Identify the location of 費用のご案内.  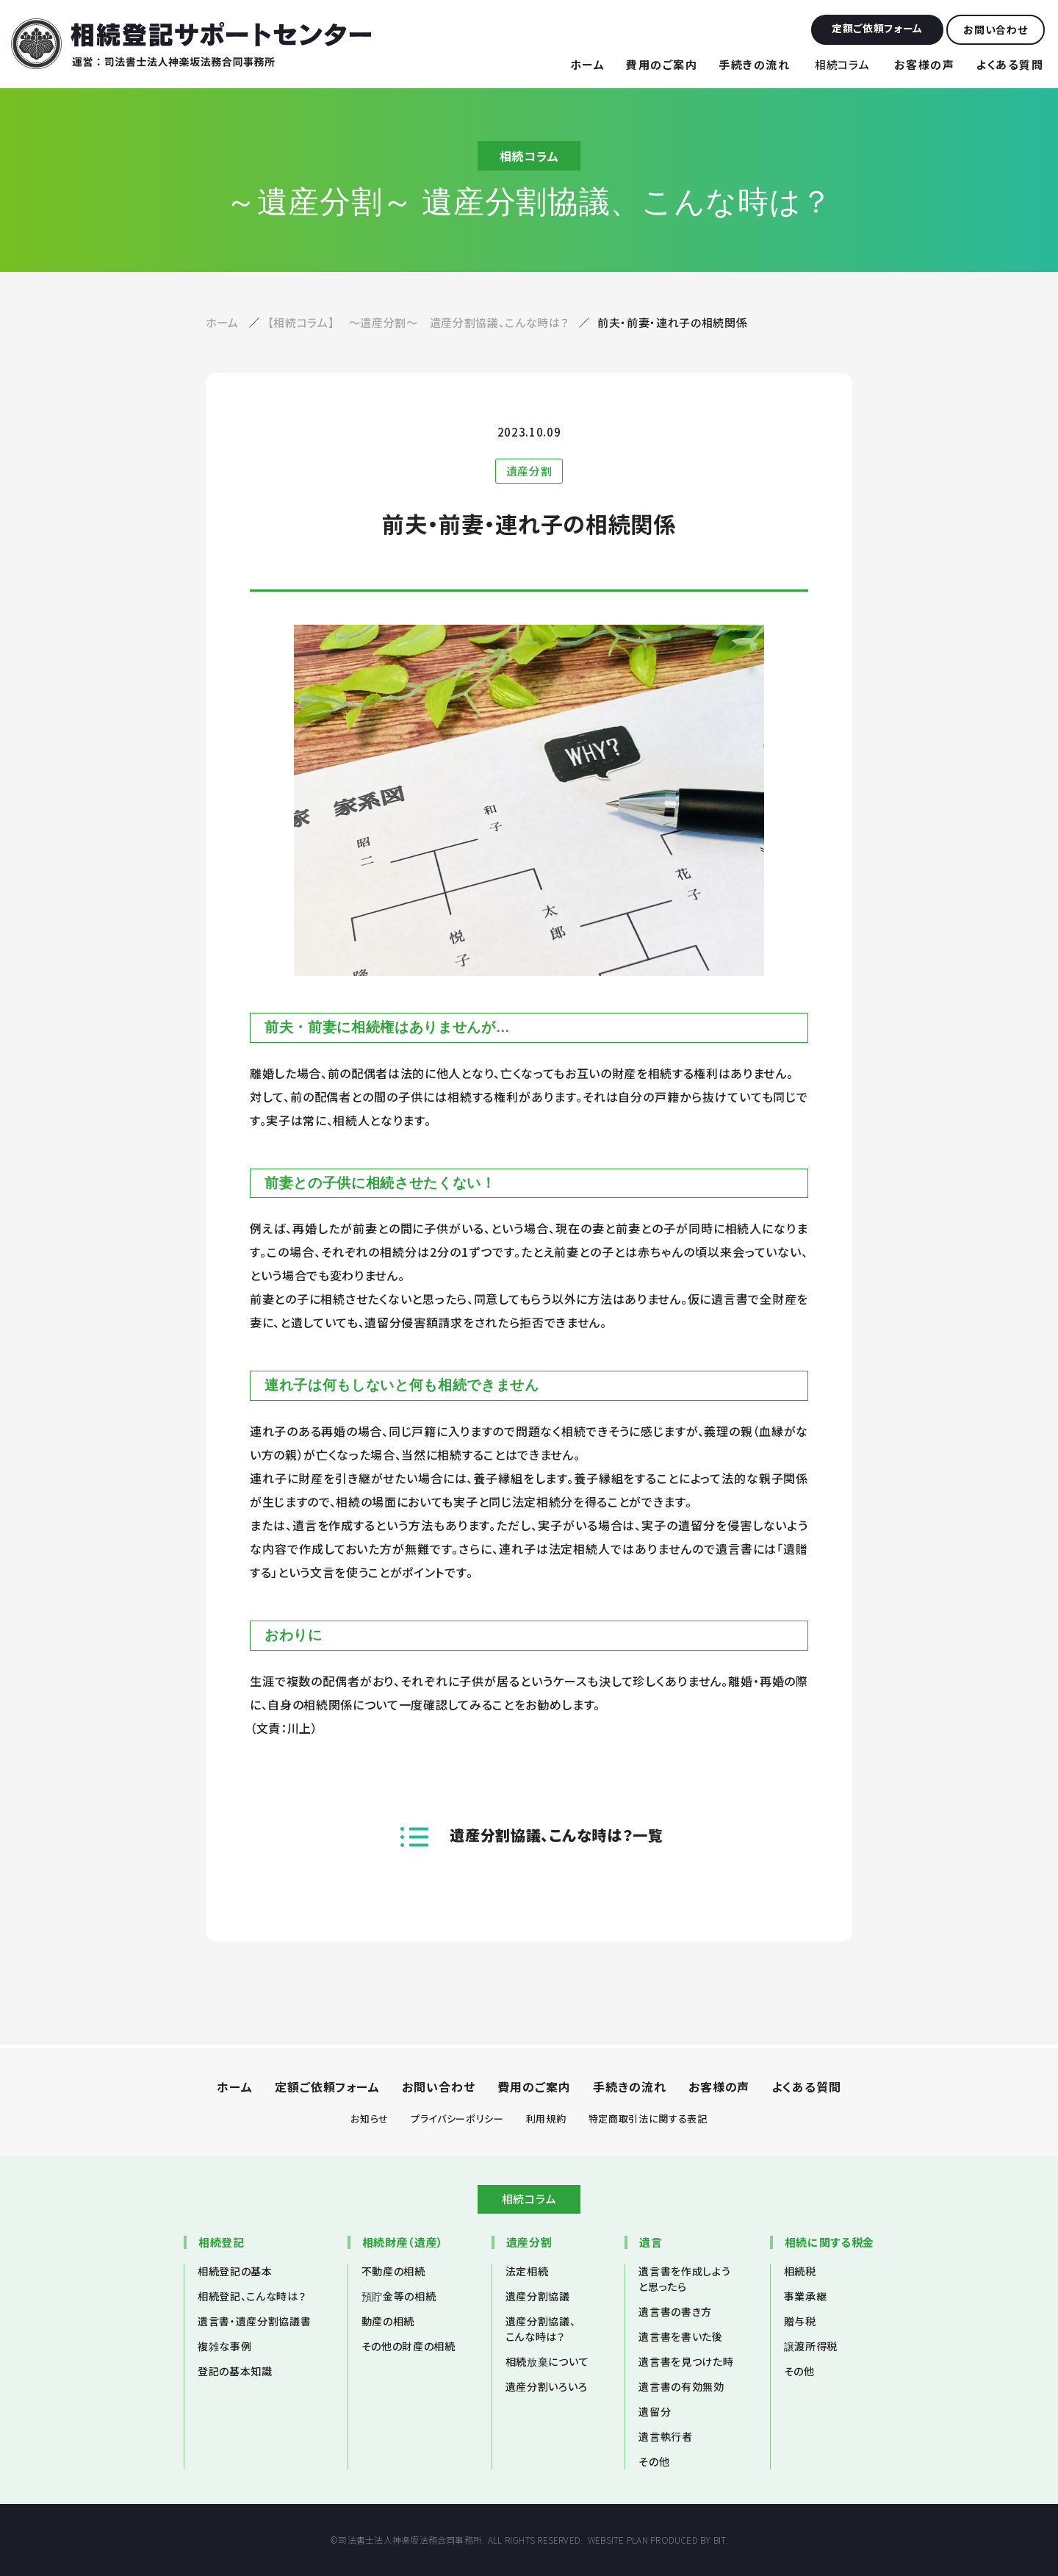
(661, 64).